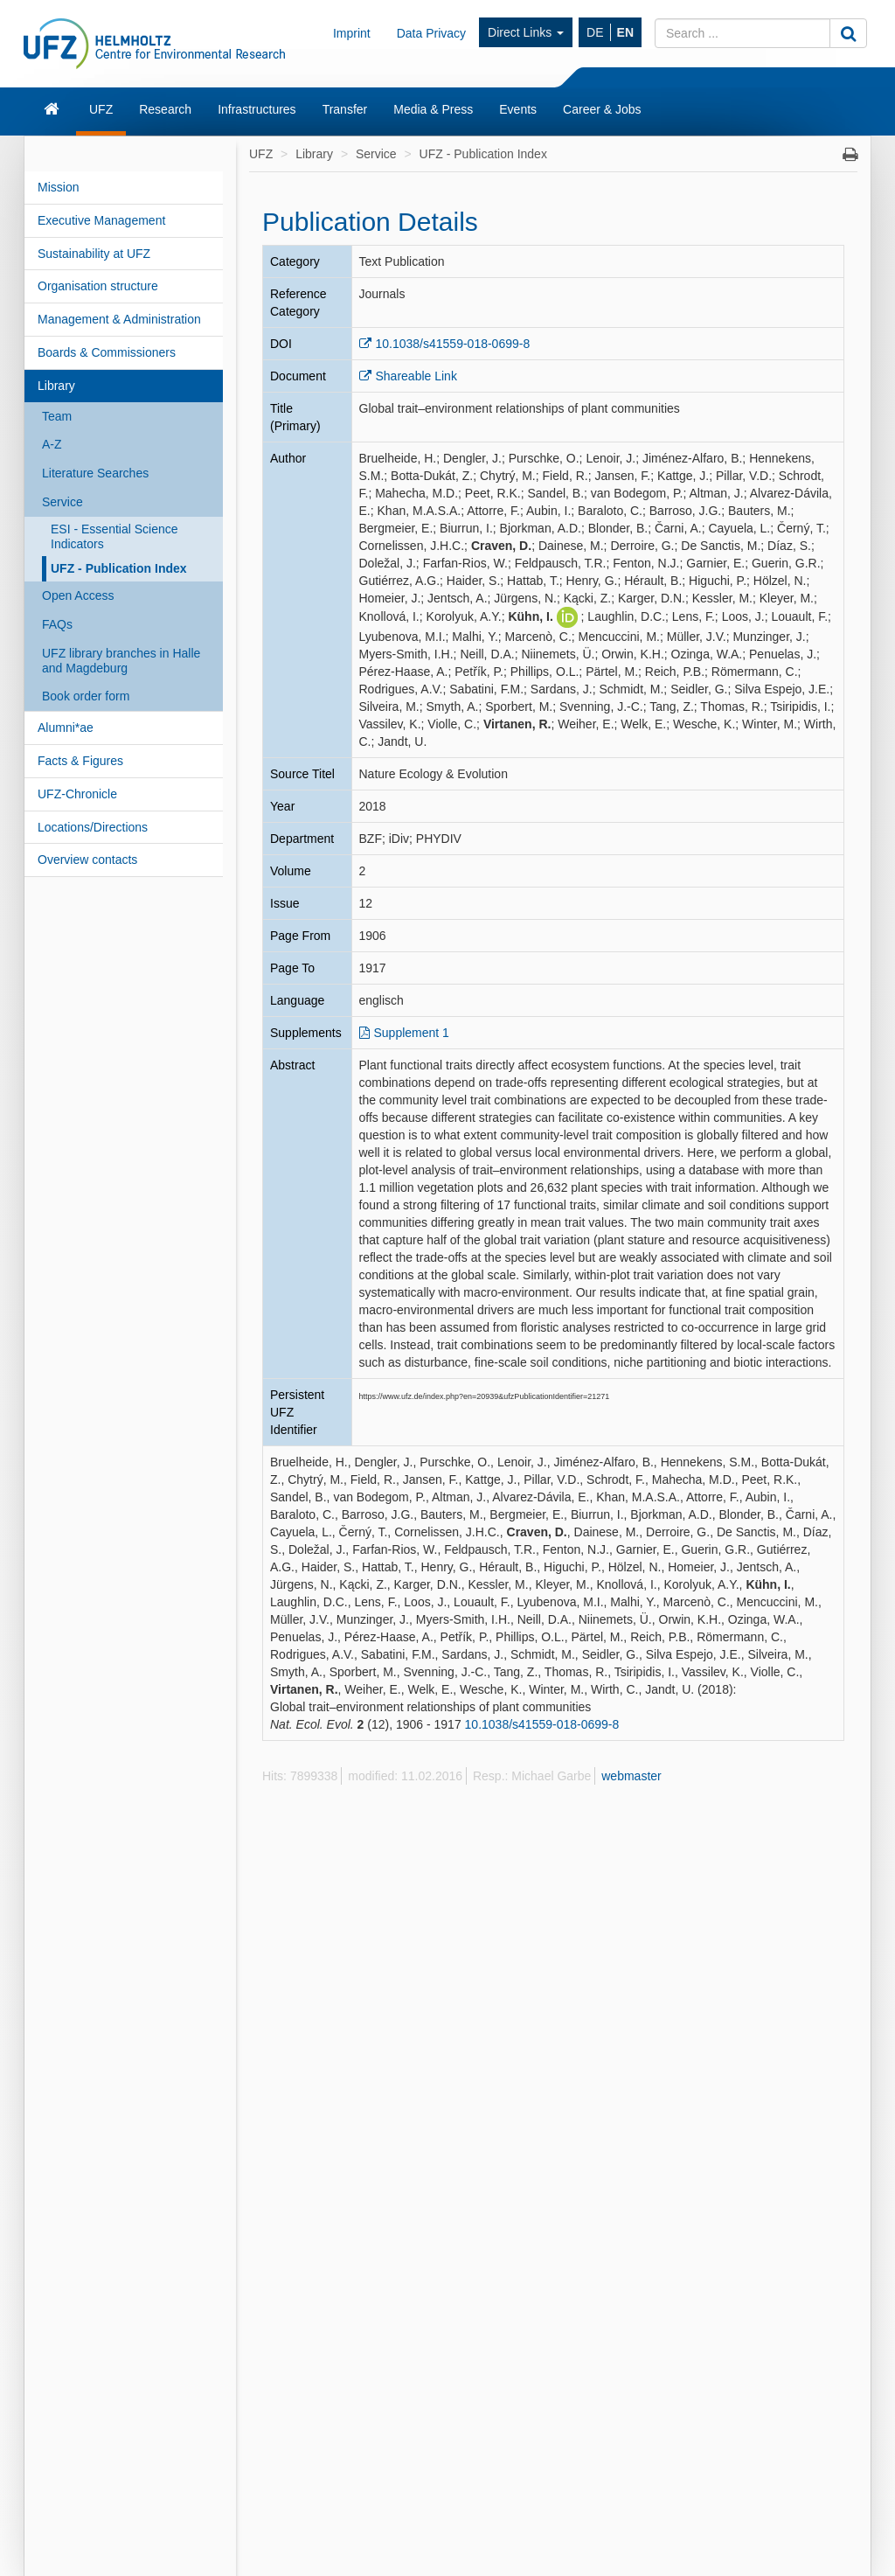 This screenshot has width=895, height=2576. Describe the element at coordinates (352, 33) in the screenshot. I see `Imprint` at that location.